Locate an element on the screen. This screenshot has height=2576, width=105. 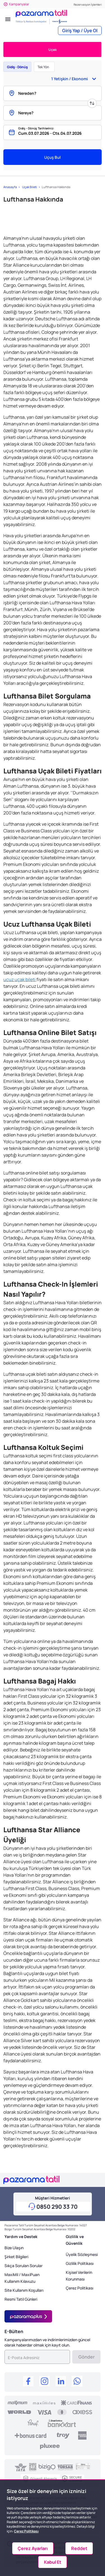
Kampanyalar is located at coordinates (16, 4).